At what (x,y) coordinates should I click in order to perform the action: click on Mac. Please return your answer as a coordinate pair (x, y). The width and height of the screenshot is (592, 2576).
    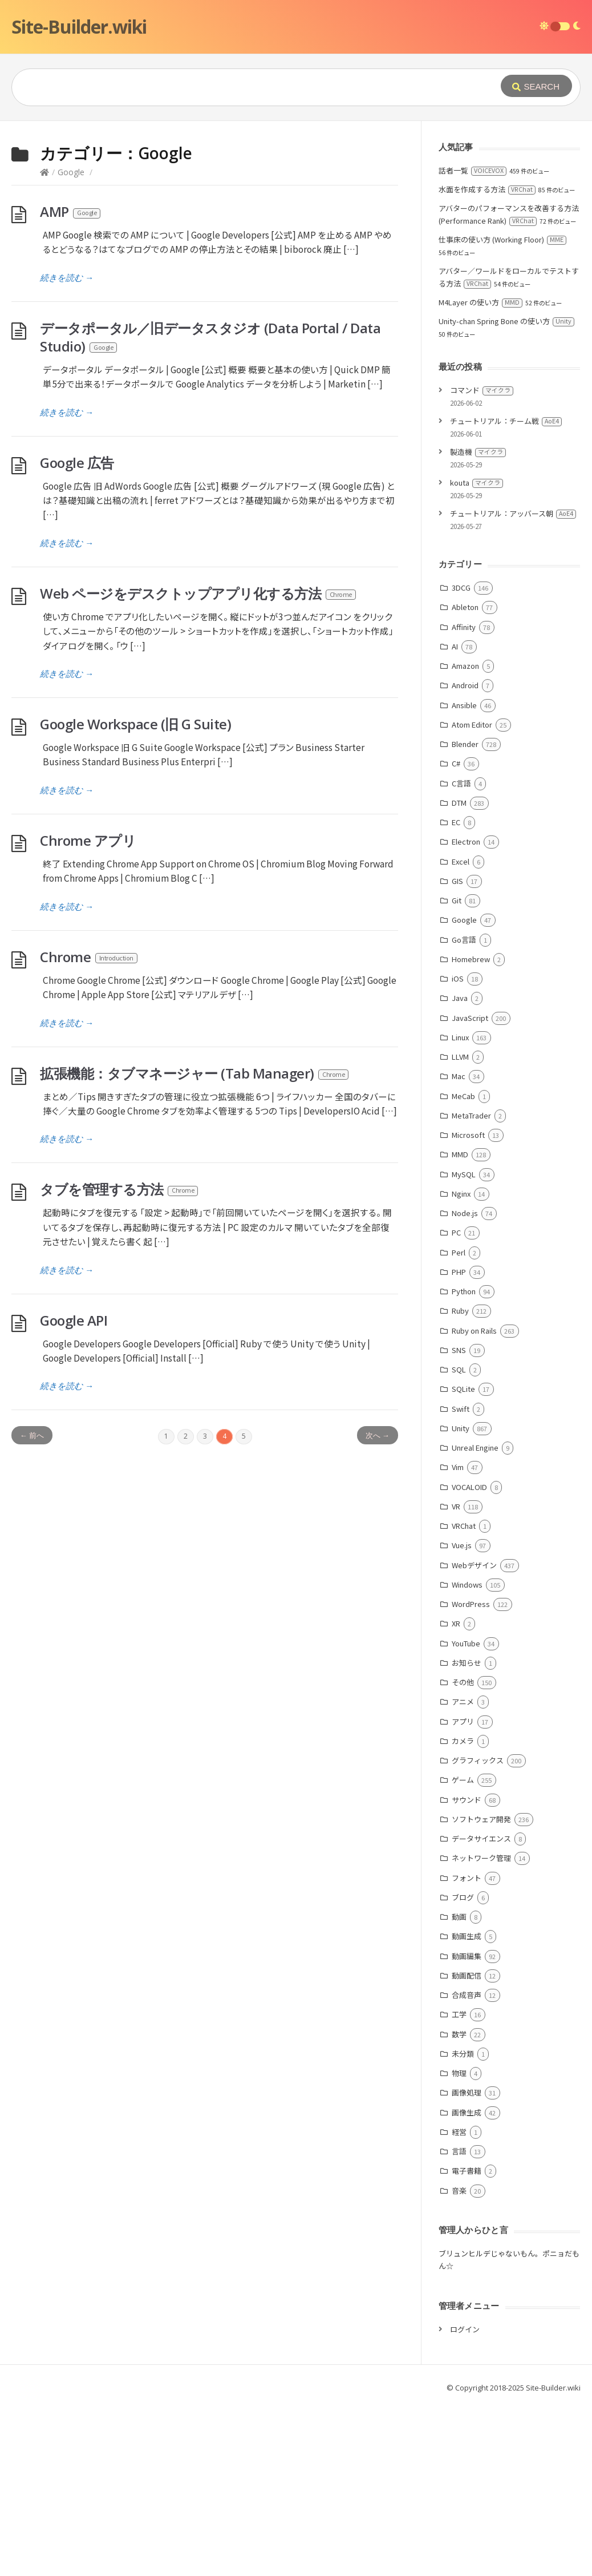
    Looking at the image, I should click on (458, 1247).